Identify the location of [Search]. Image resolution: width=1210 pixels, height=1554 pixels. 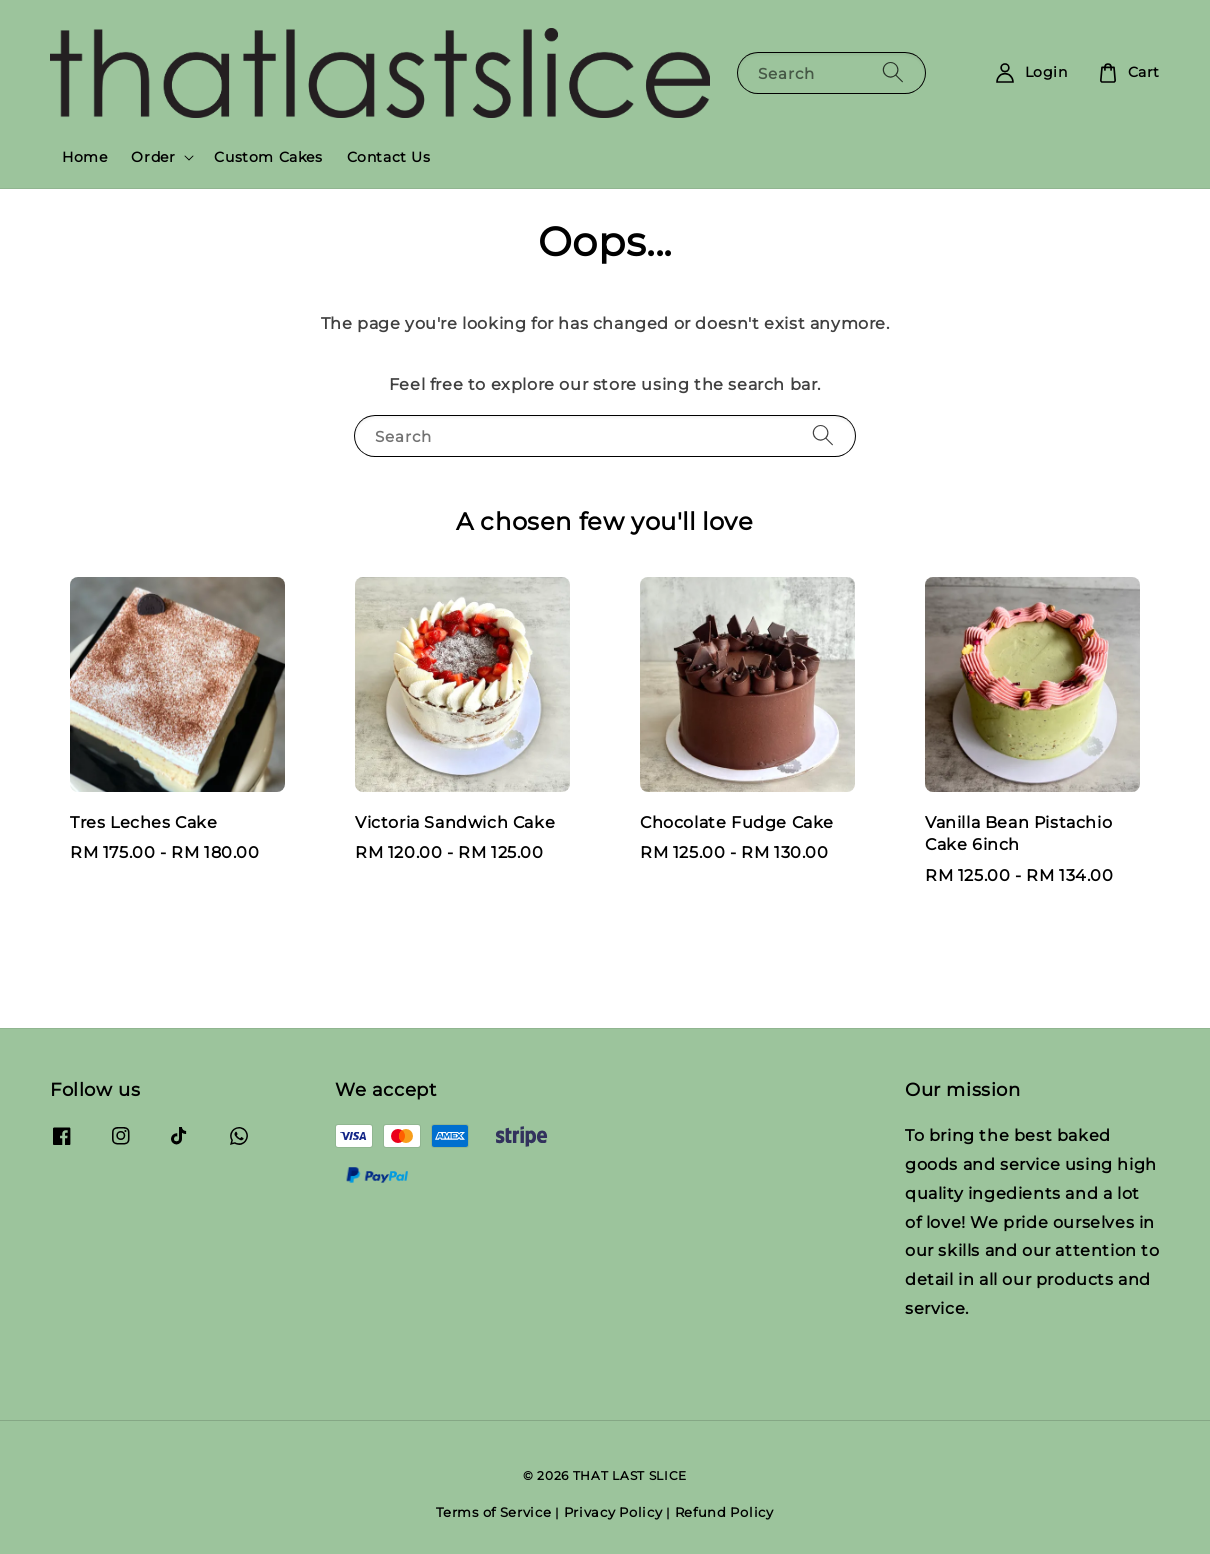
(893, 72).